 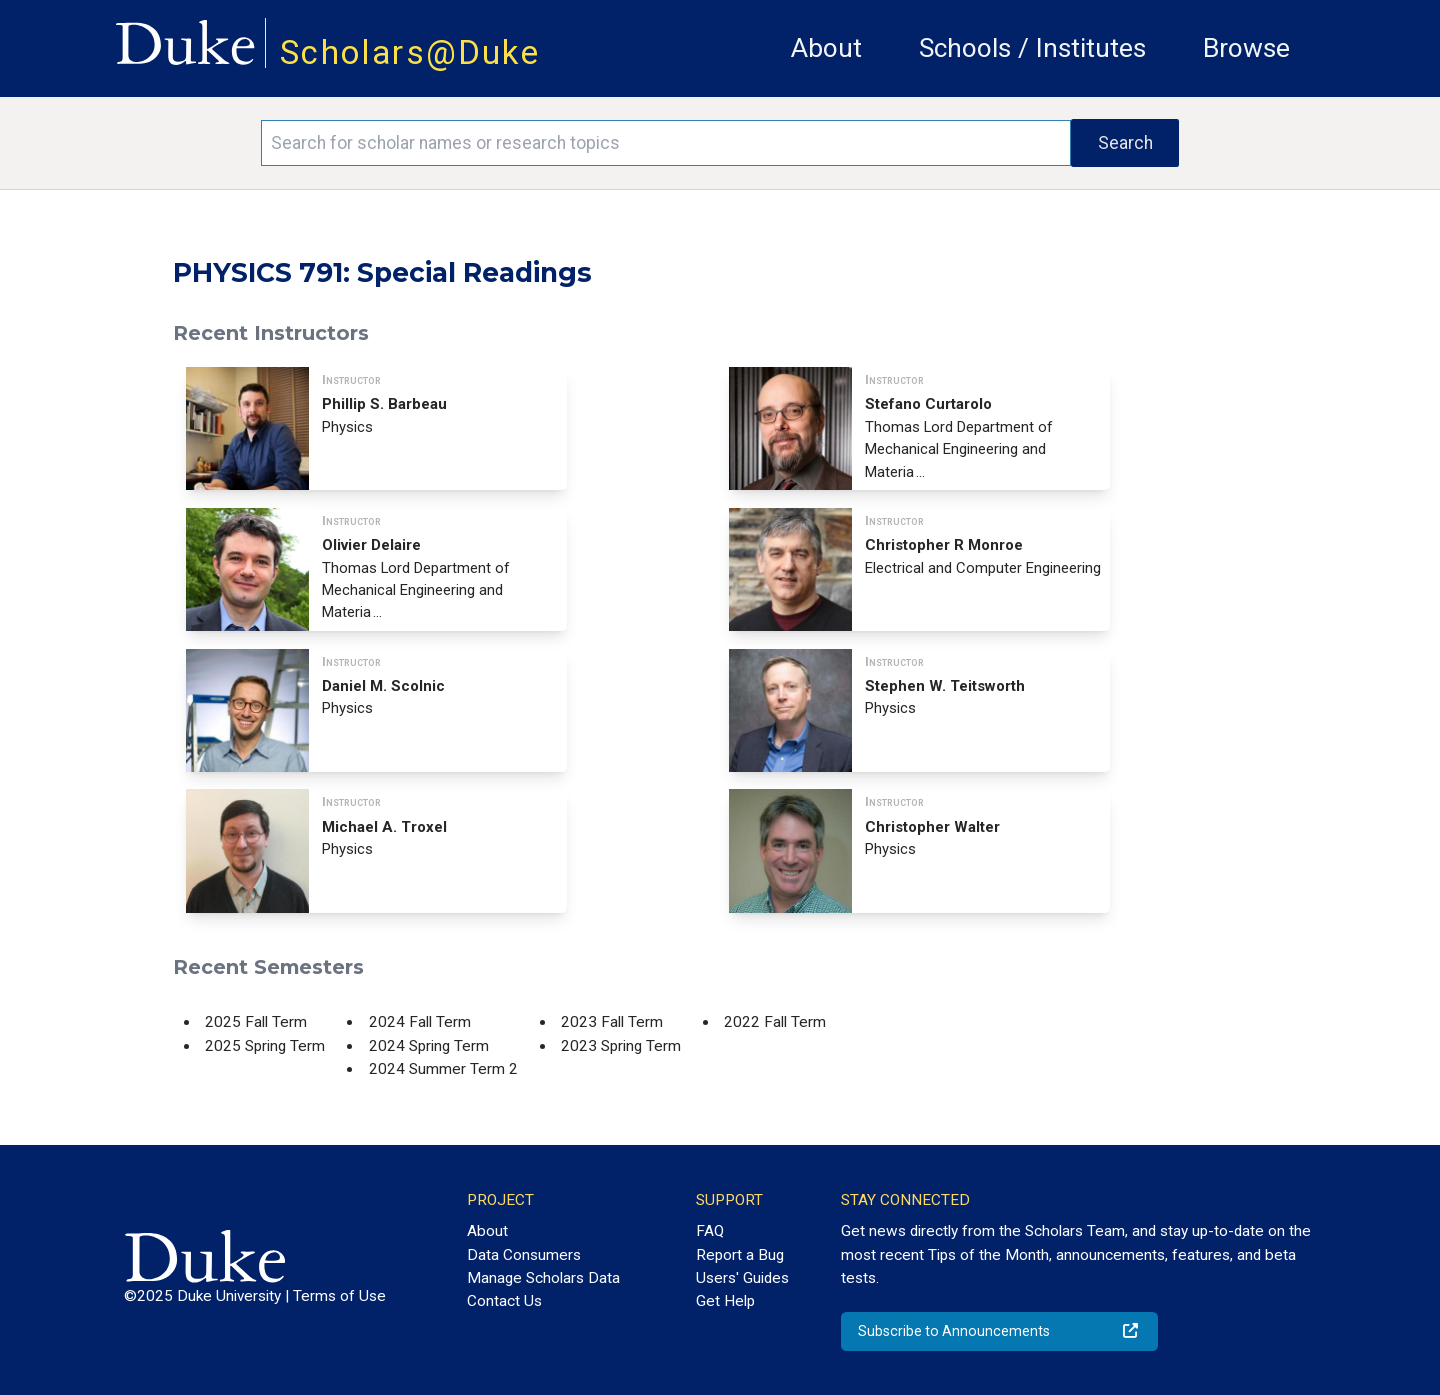 What do you see at coordinates (524, 1255) in the screenshot?
I see `Data Consumers` at bounding box center [524, 1255].